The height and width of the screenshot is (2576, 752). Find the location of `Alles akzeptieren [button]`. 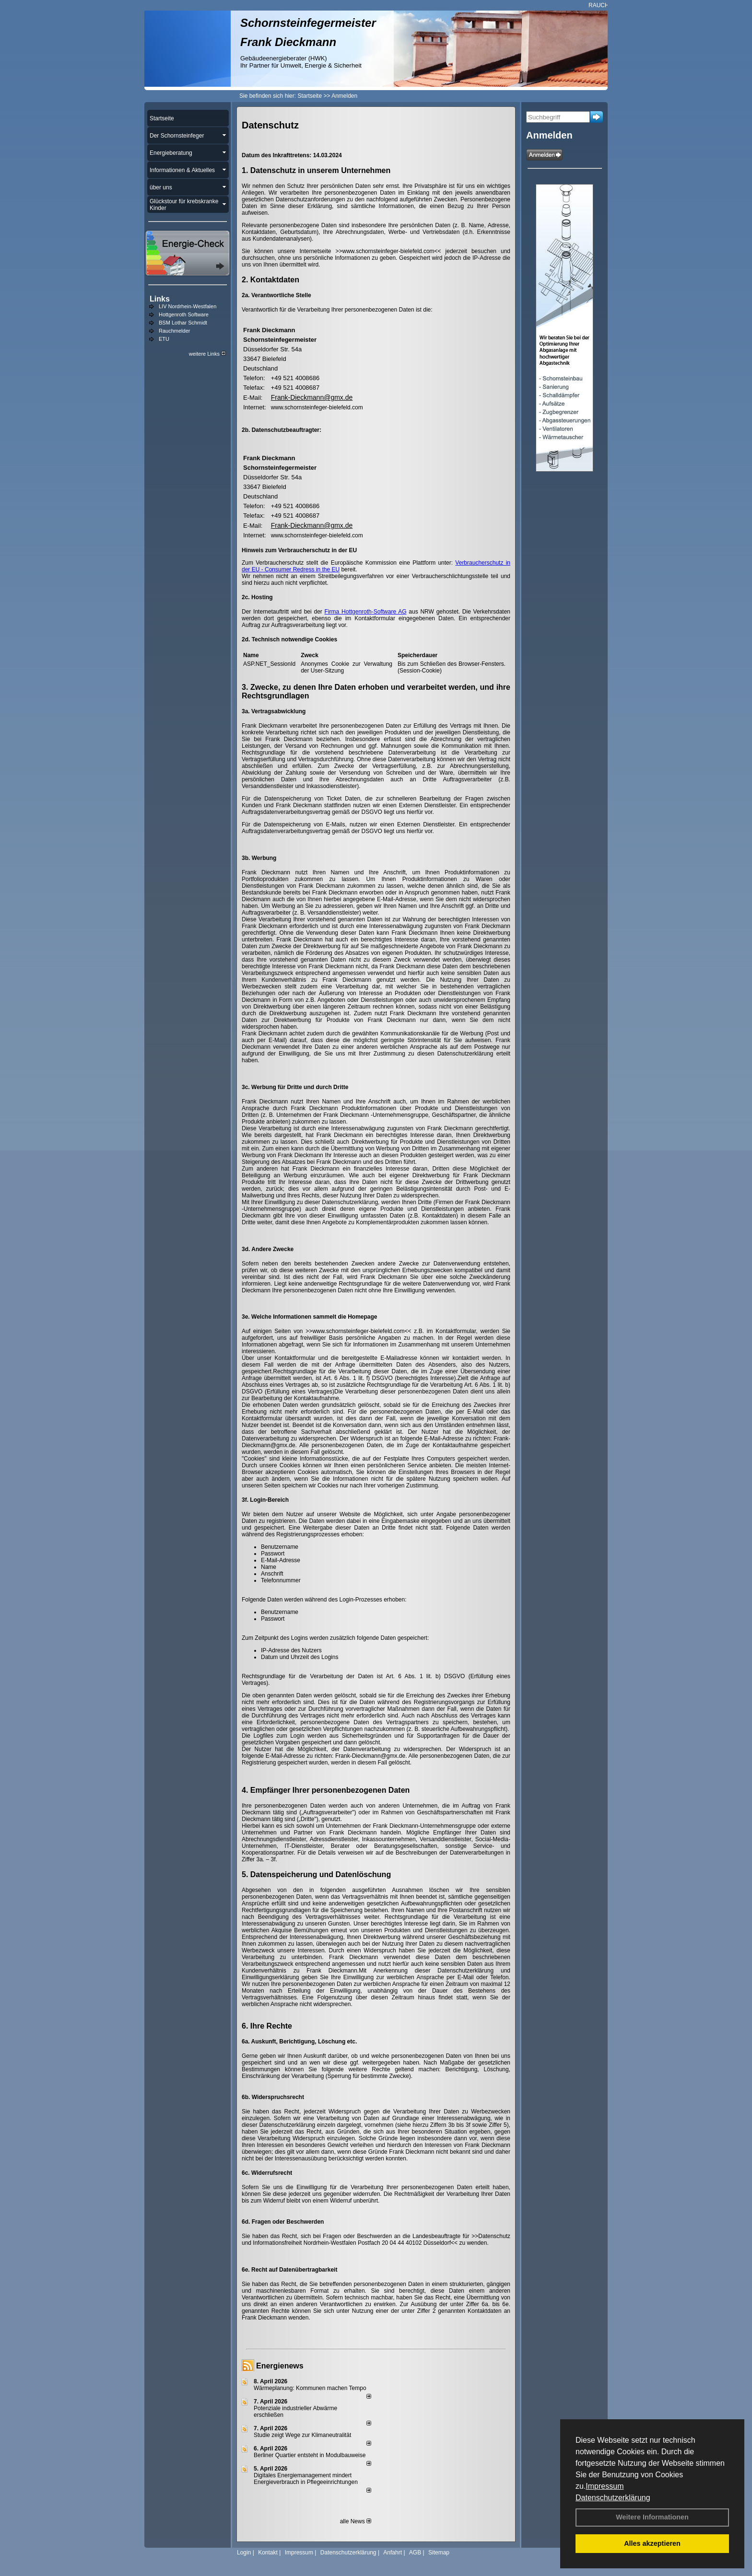

Alles akzeptieren [button] is located at coordinates (652, 2543).